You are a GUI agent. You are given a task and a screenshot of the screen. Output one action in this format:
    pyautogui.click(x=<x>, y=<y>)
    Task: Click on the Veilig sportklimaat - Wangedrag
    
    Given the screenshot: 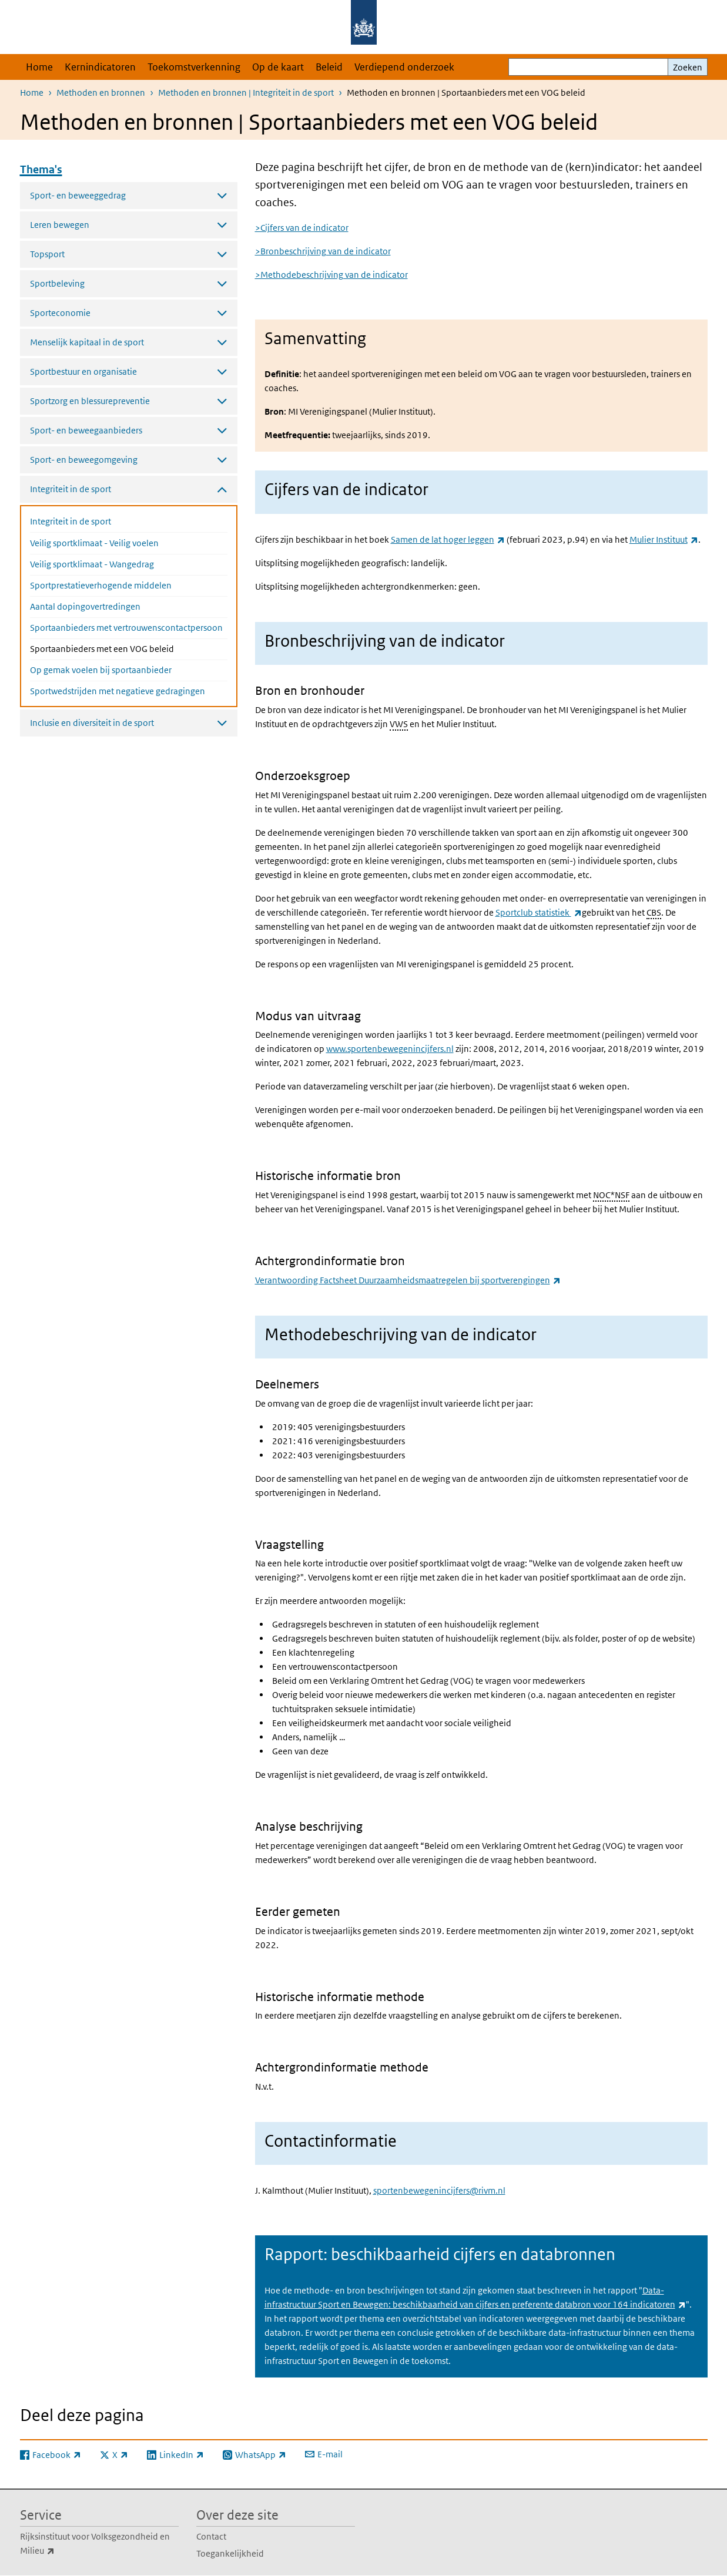 What is the action you would take?
    pyautogui.click(x=92, y=564)
    